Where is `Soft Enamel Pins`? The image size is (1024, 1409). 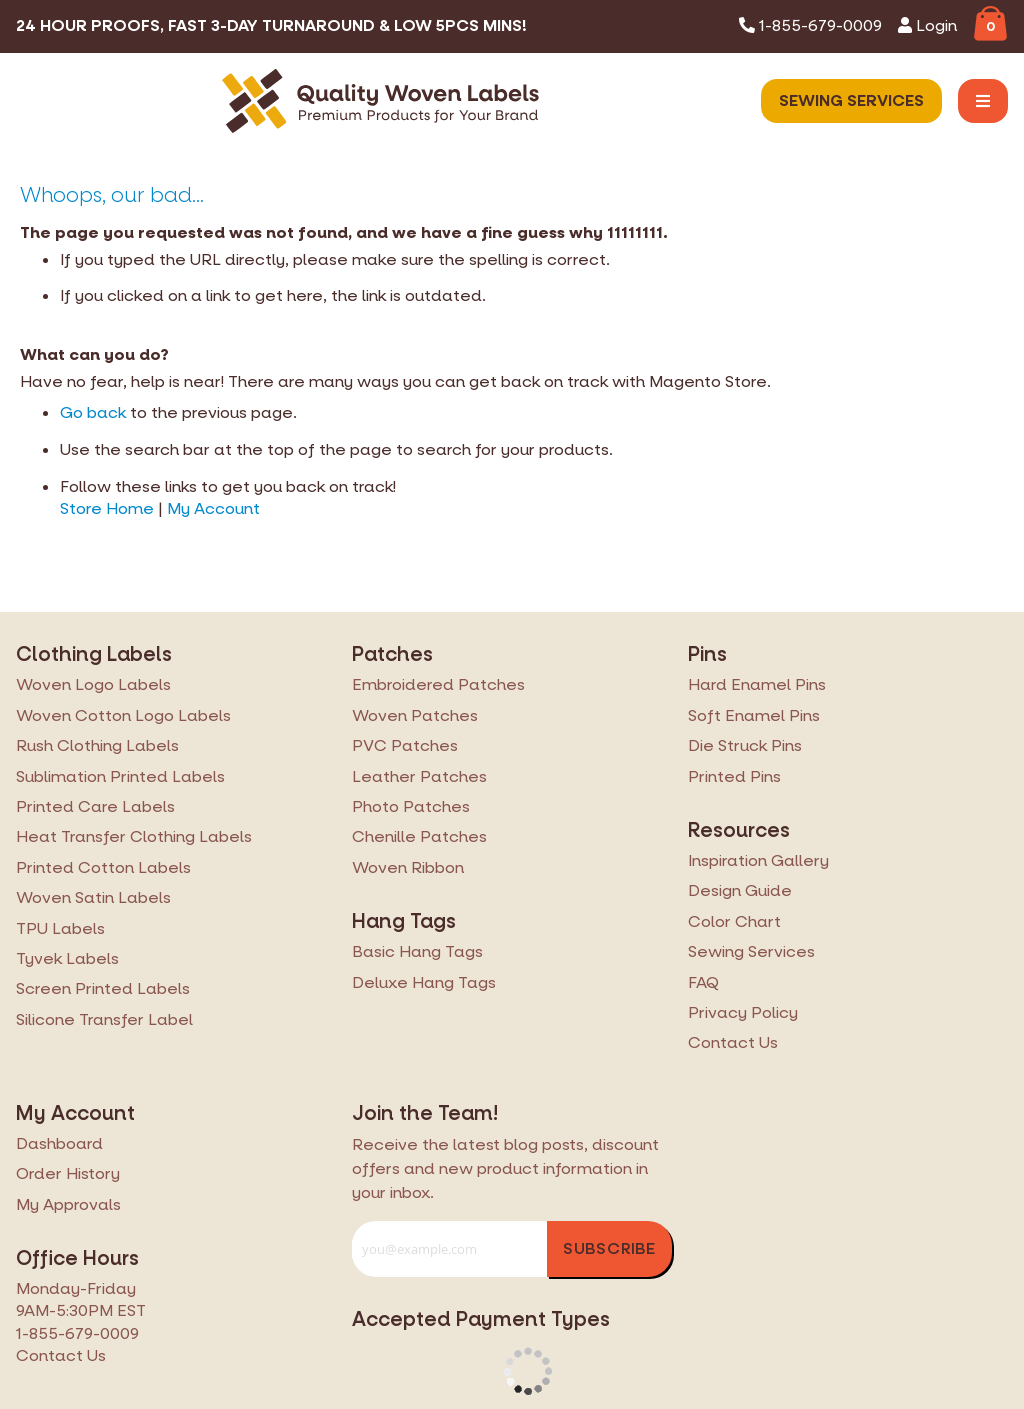
Soft Enamel Pins is located at coordinates (754, 715).